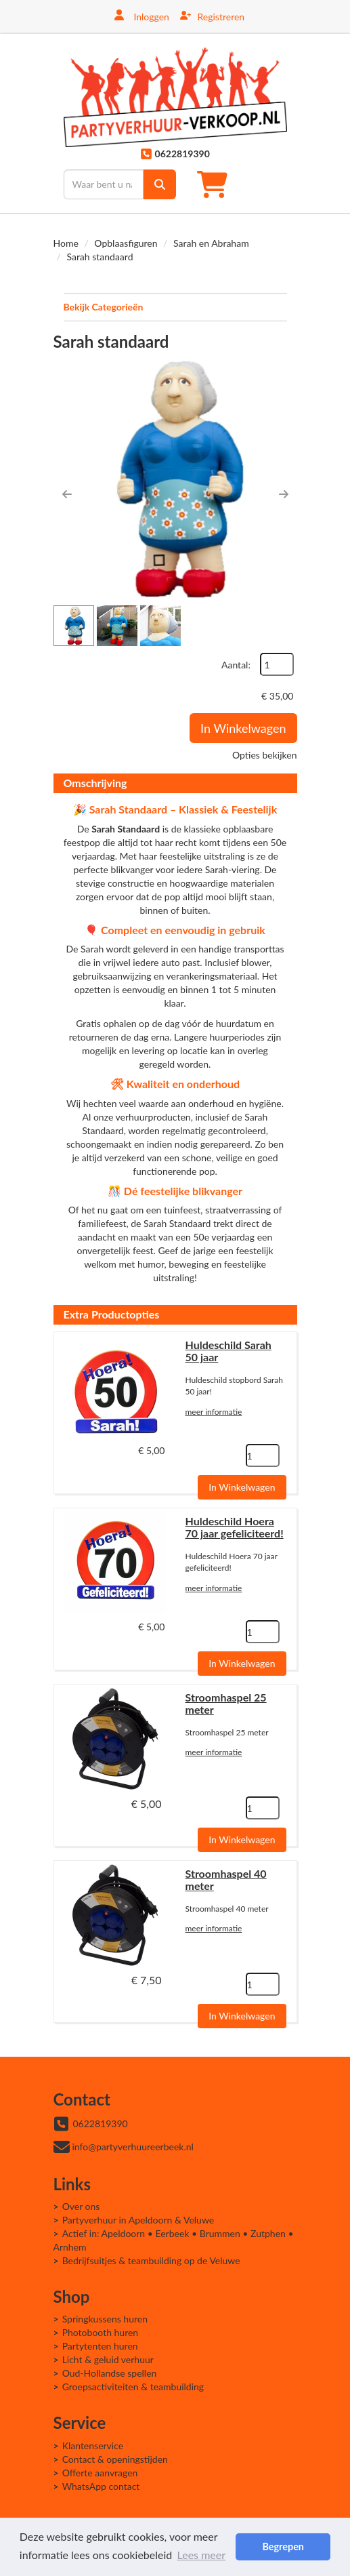  What do you see at coordinates (101, 2486) in the screenshot?
I see `WhatsApp contact` at bounding box center [101, 2486].